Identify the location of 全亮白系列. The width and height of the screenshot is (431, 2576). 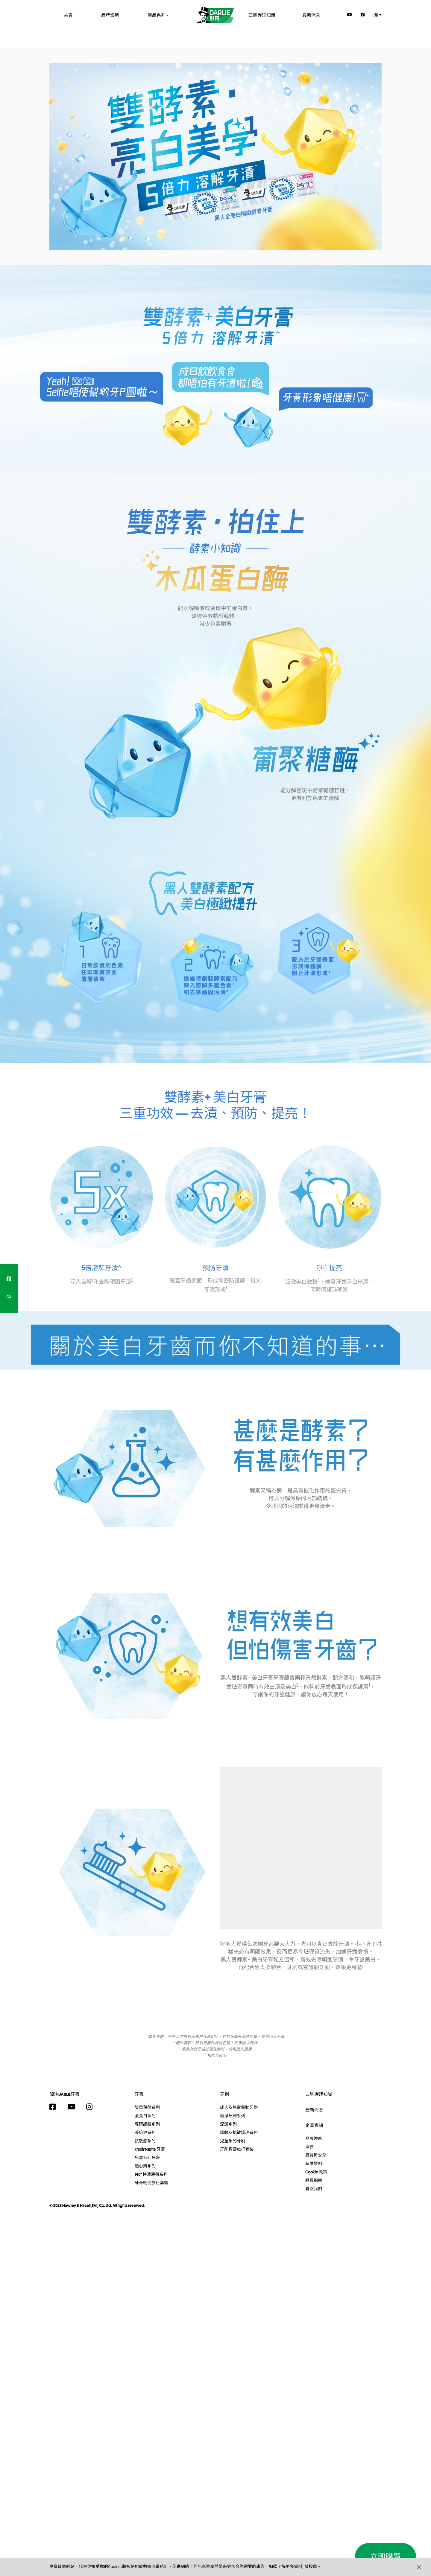
(145, 2115).